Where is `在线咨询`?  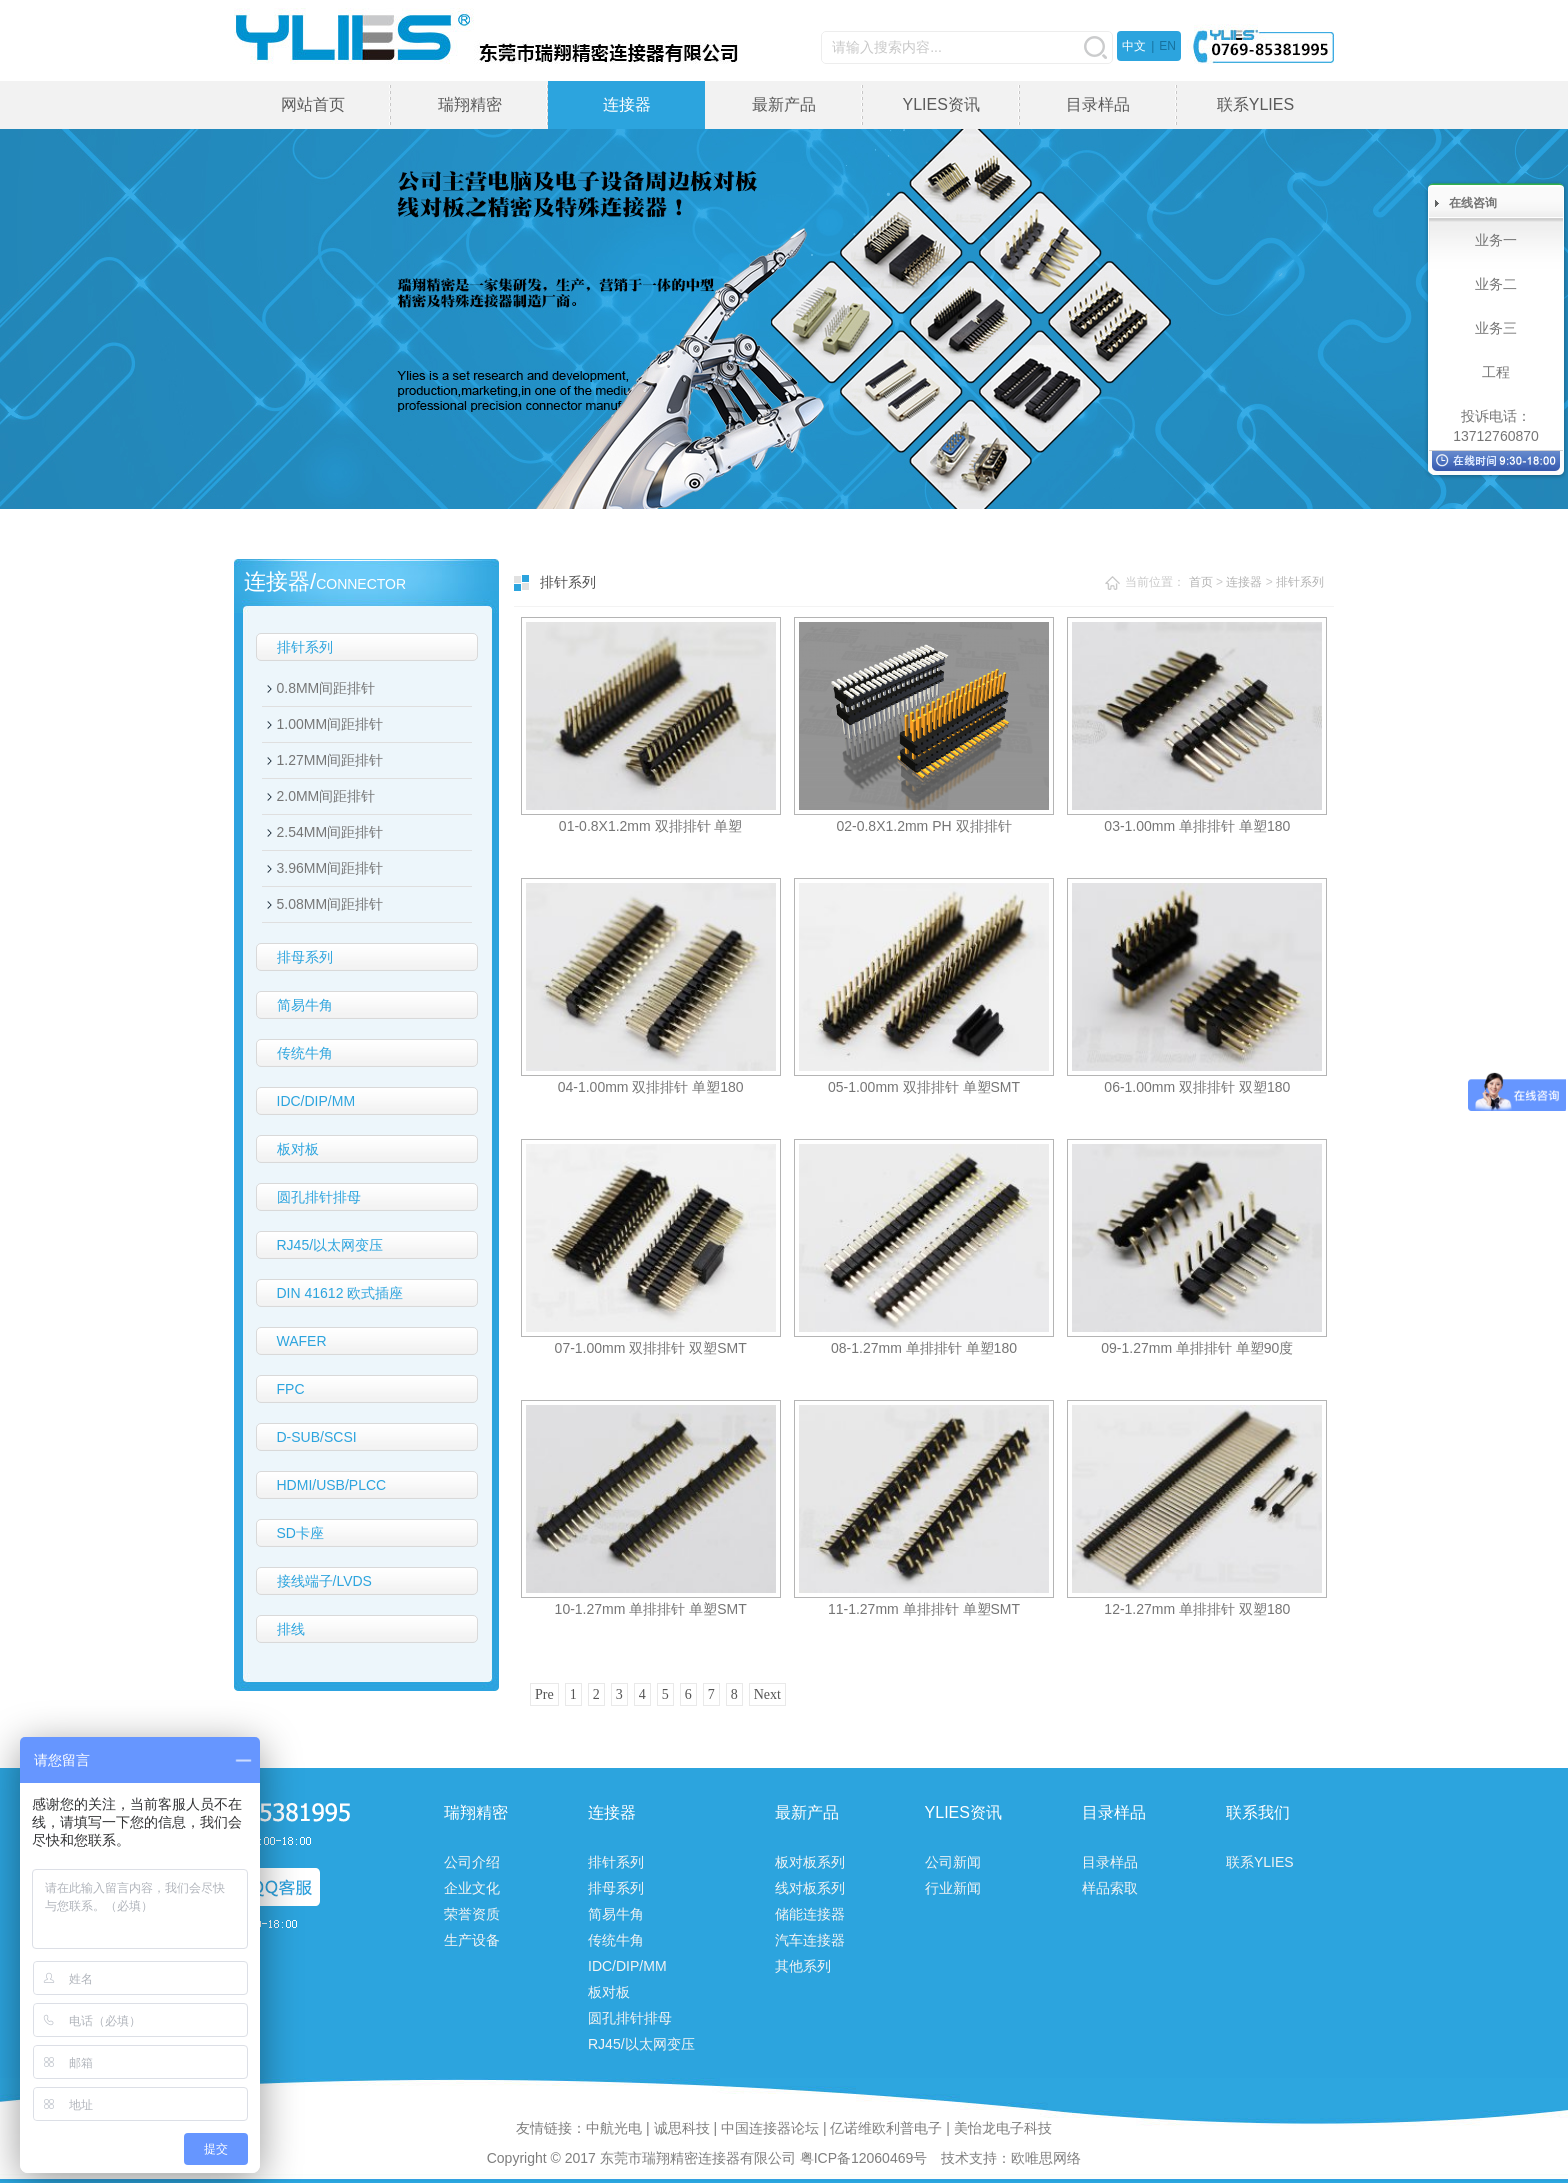 在线咨询 is located at coordinates (1473, 203).